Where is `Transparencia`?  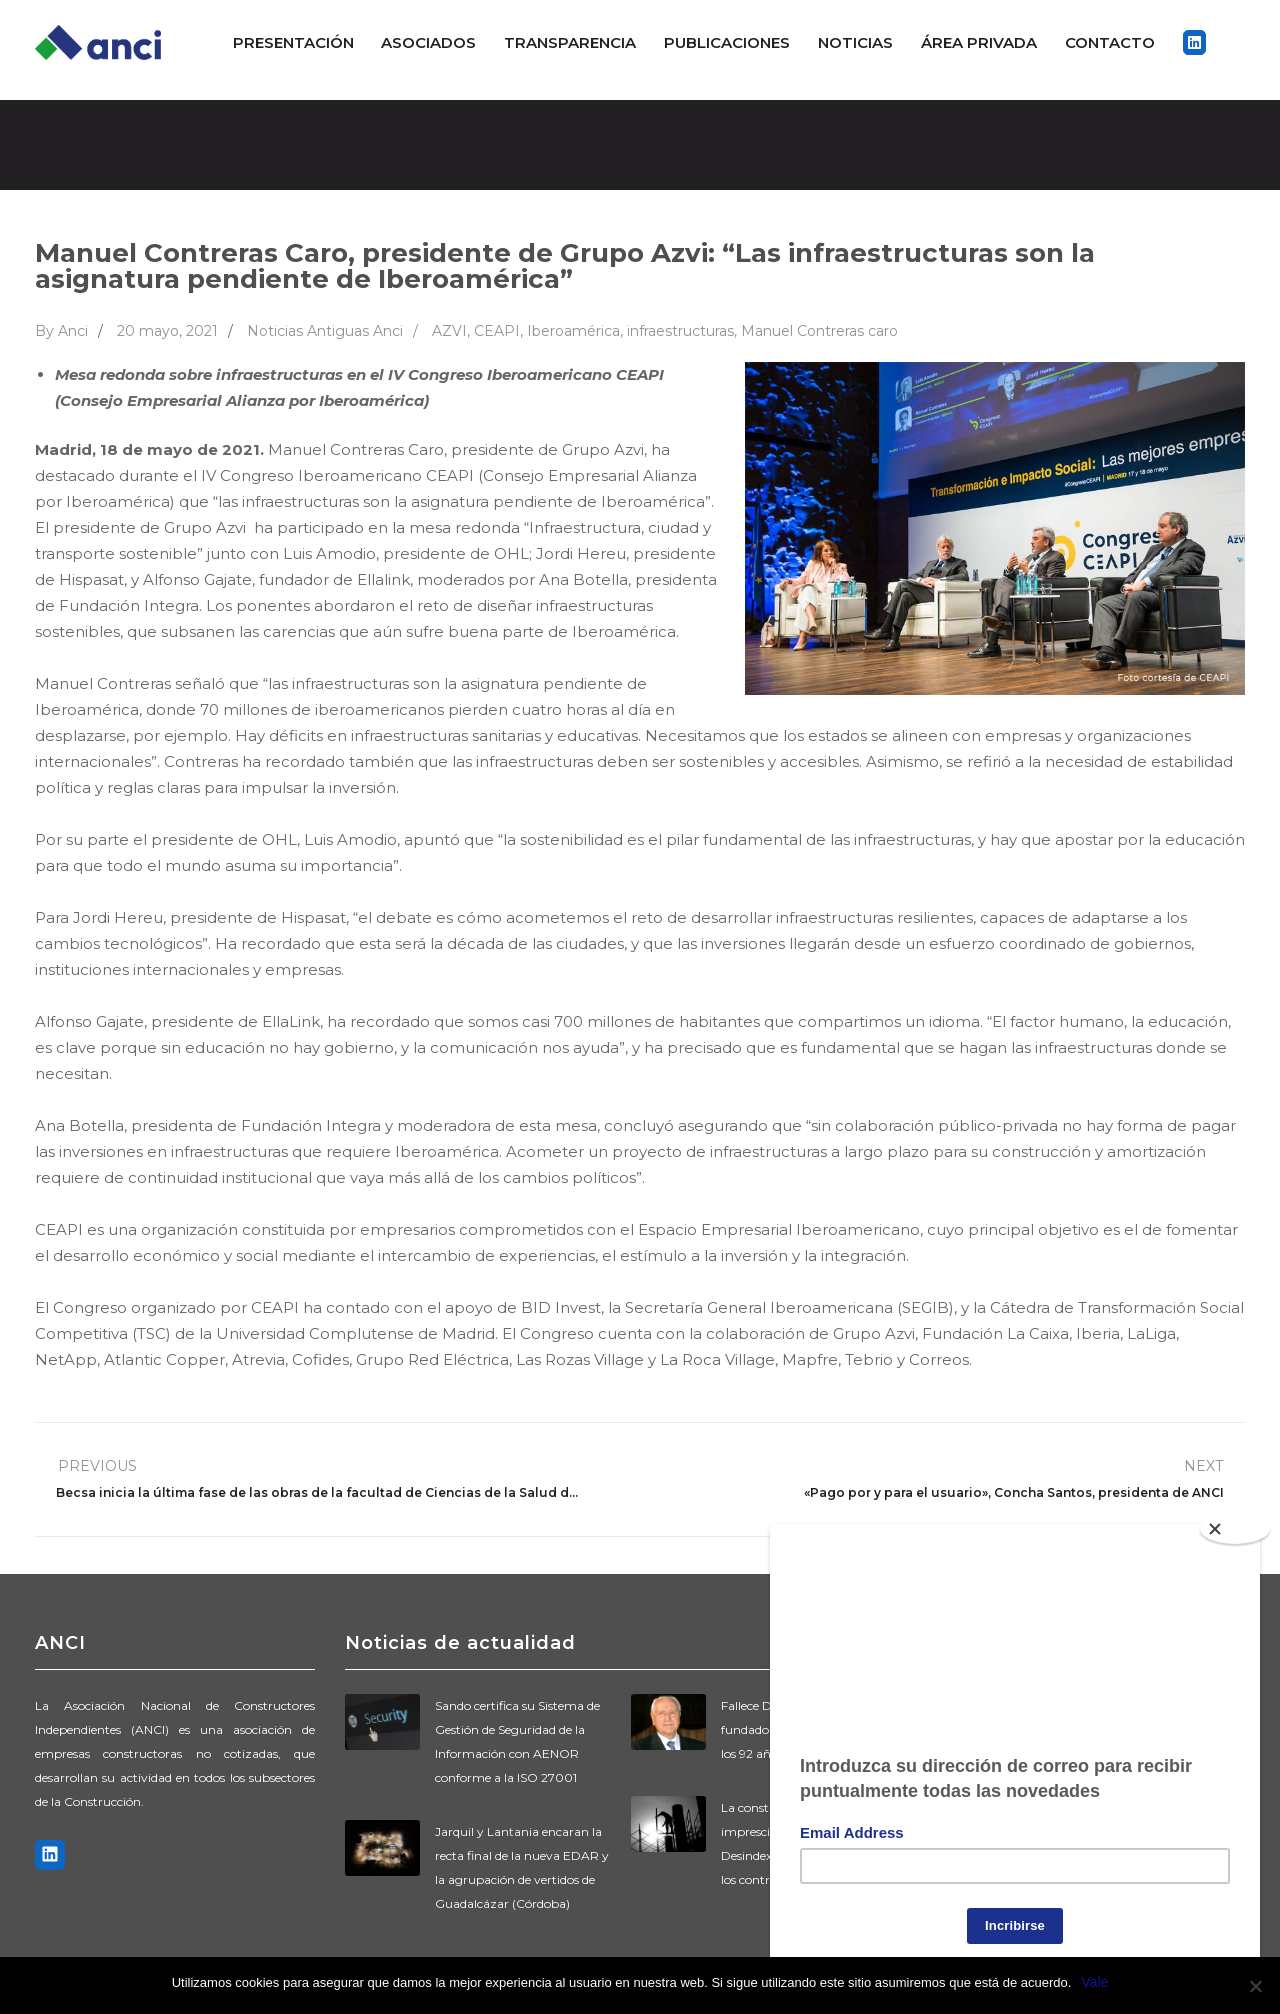
Transparencia is located at coordinates (570, 42).